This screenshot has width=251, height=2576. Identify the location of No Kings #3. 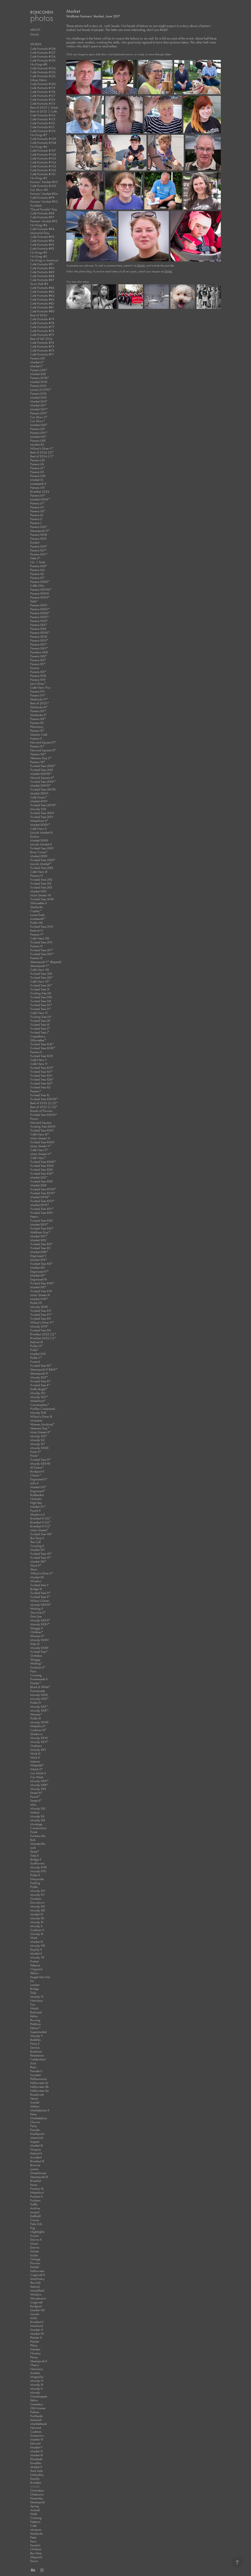
(38, 252).